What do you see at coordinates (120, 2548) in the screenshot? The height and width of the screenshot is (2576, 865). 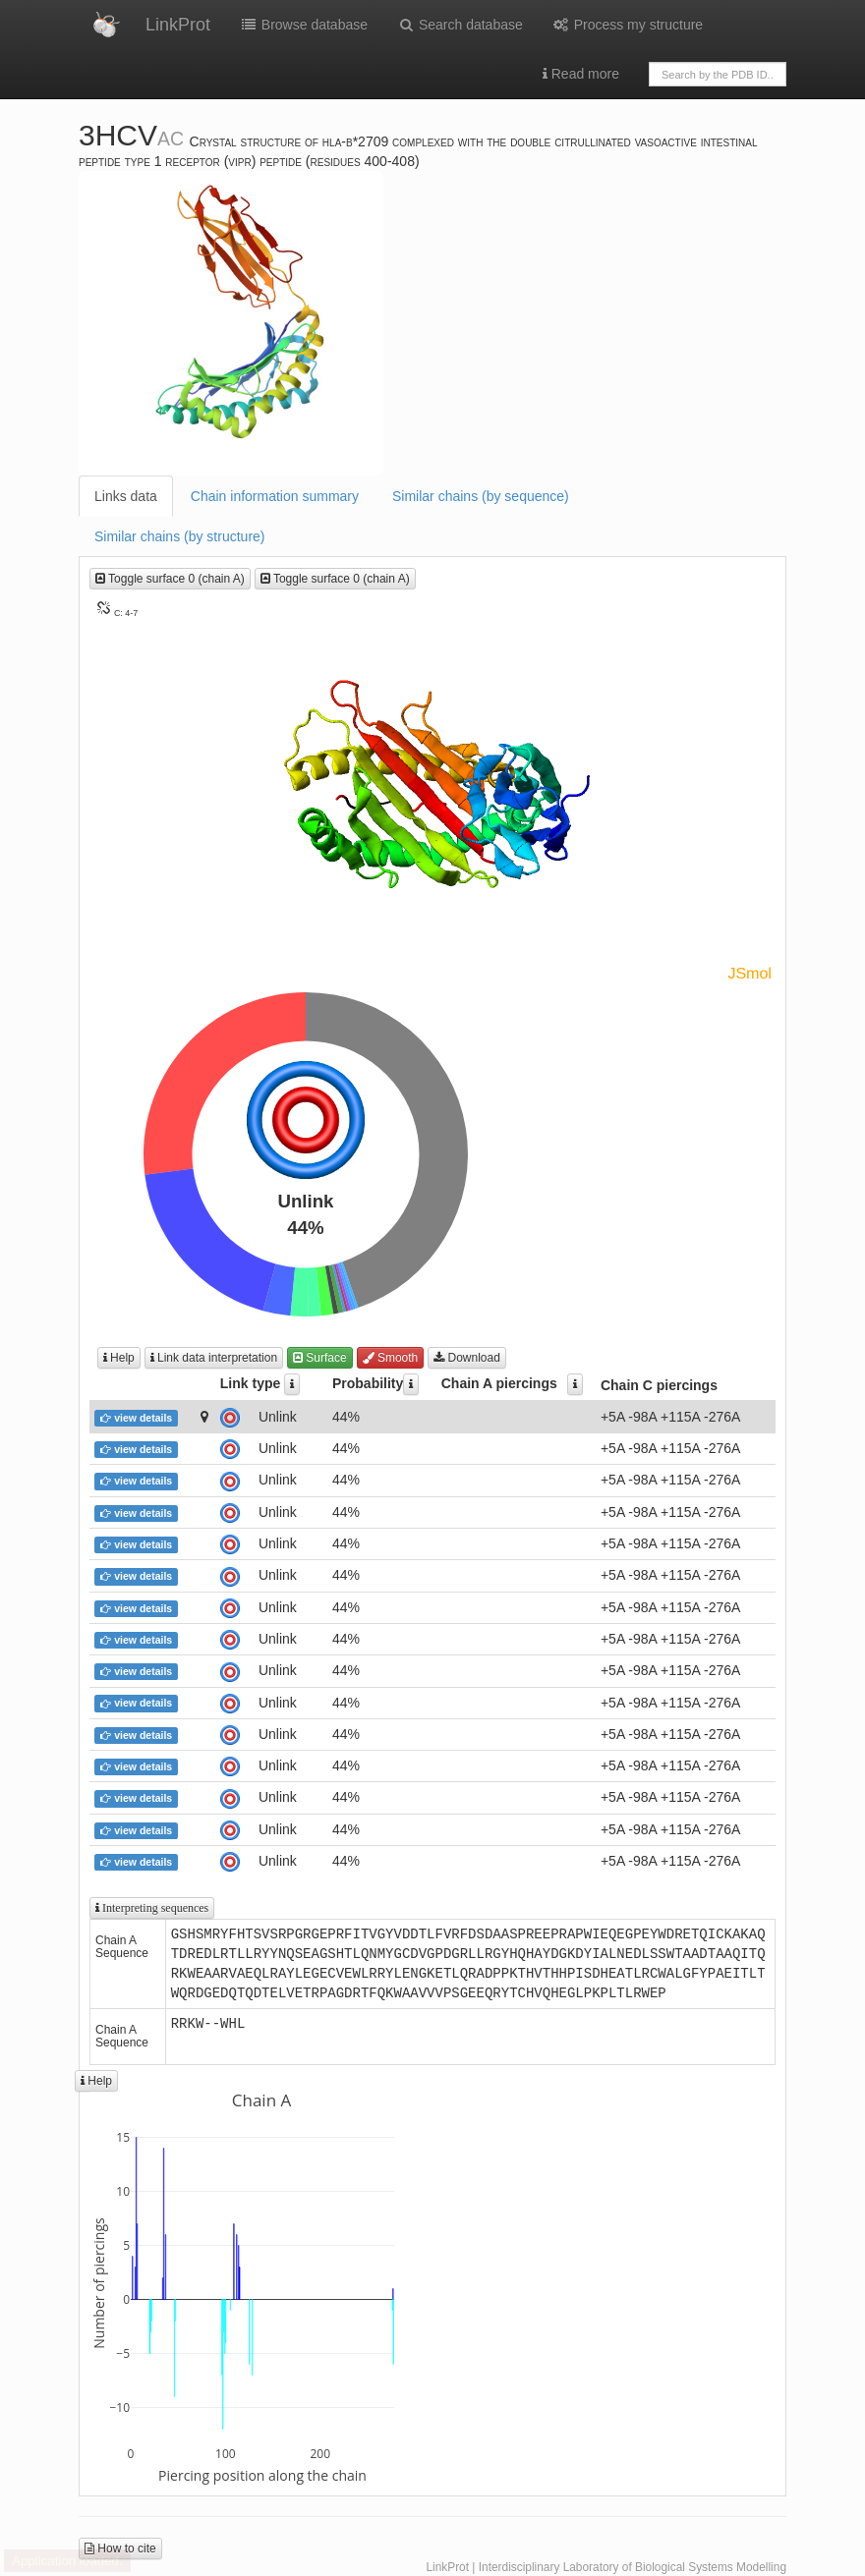 I see `How to cite` at bounding box center [120, 2548].